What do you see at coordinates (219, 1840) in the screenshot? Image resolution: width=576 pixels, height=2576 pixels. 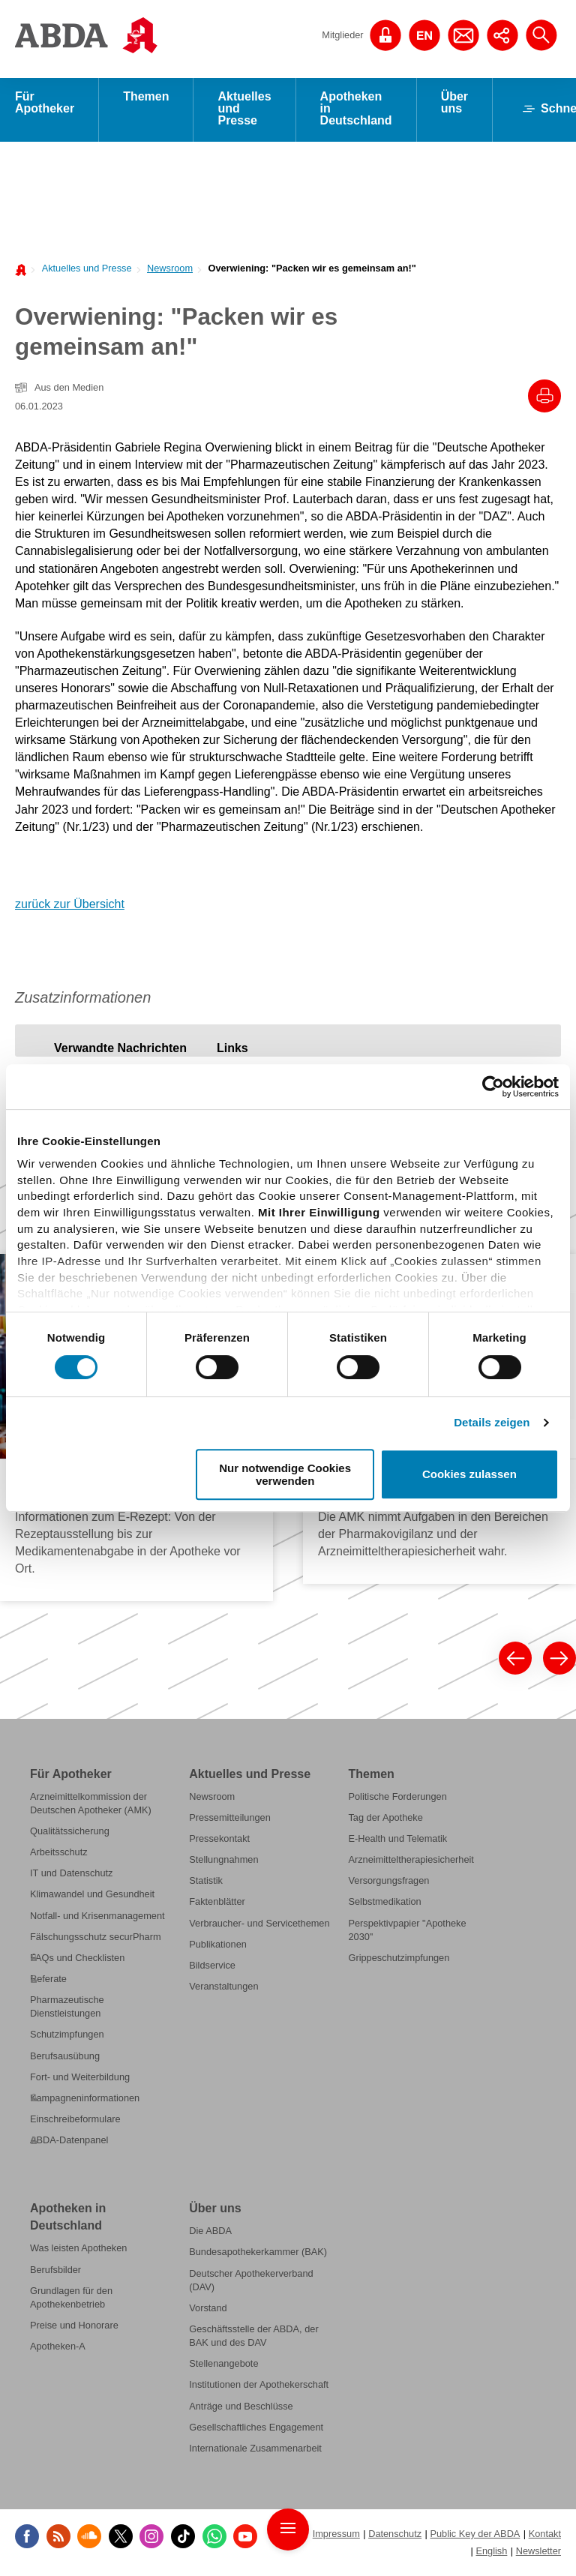 I see `Pressekontakt` at bounding box center [219, 1840].